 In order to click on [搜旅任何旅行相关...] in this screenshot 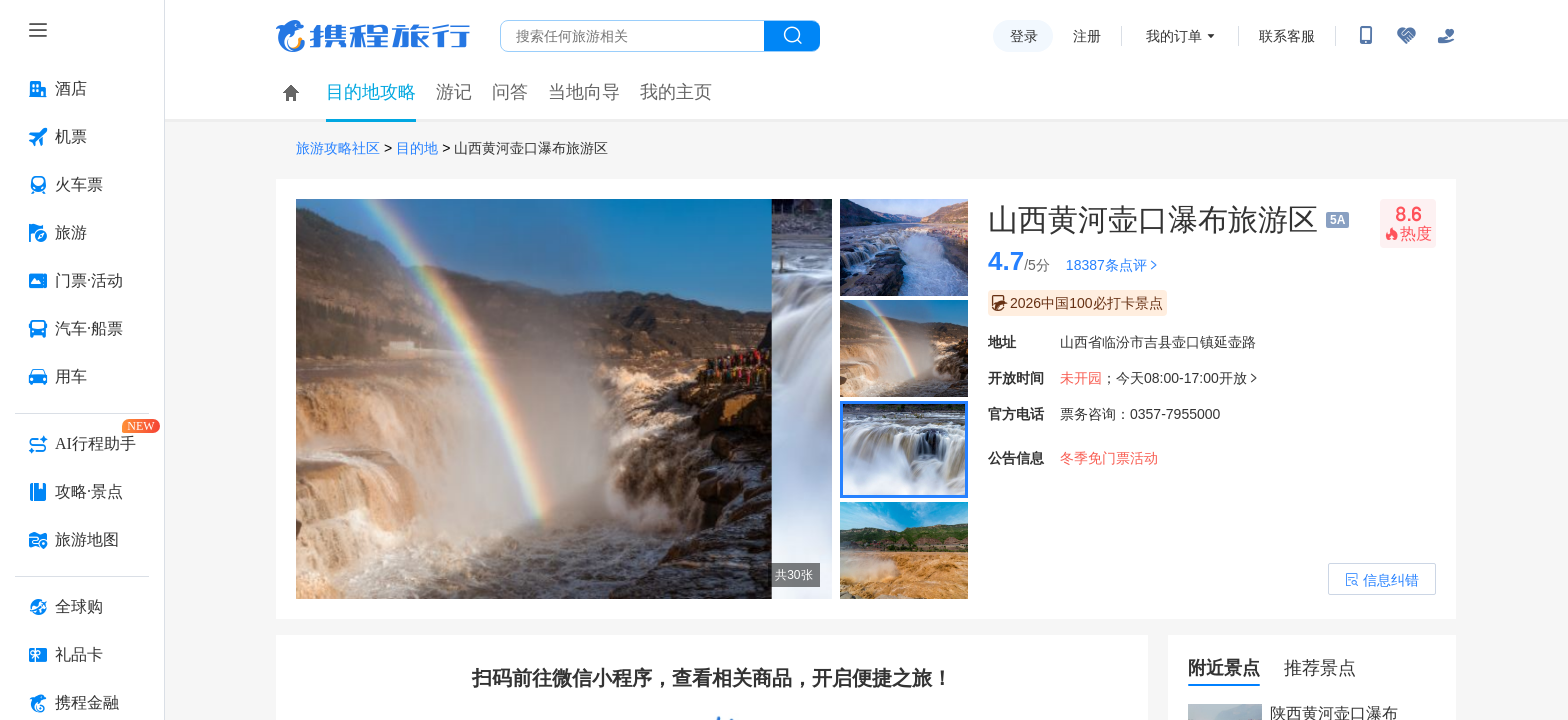, I will do `click(632, 36)`.